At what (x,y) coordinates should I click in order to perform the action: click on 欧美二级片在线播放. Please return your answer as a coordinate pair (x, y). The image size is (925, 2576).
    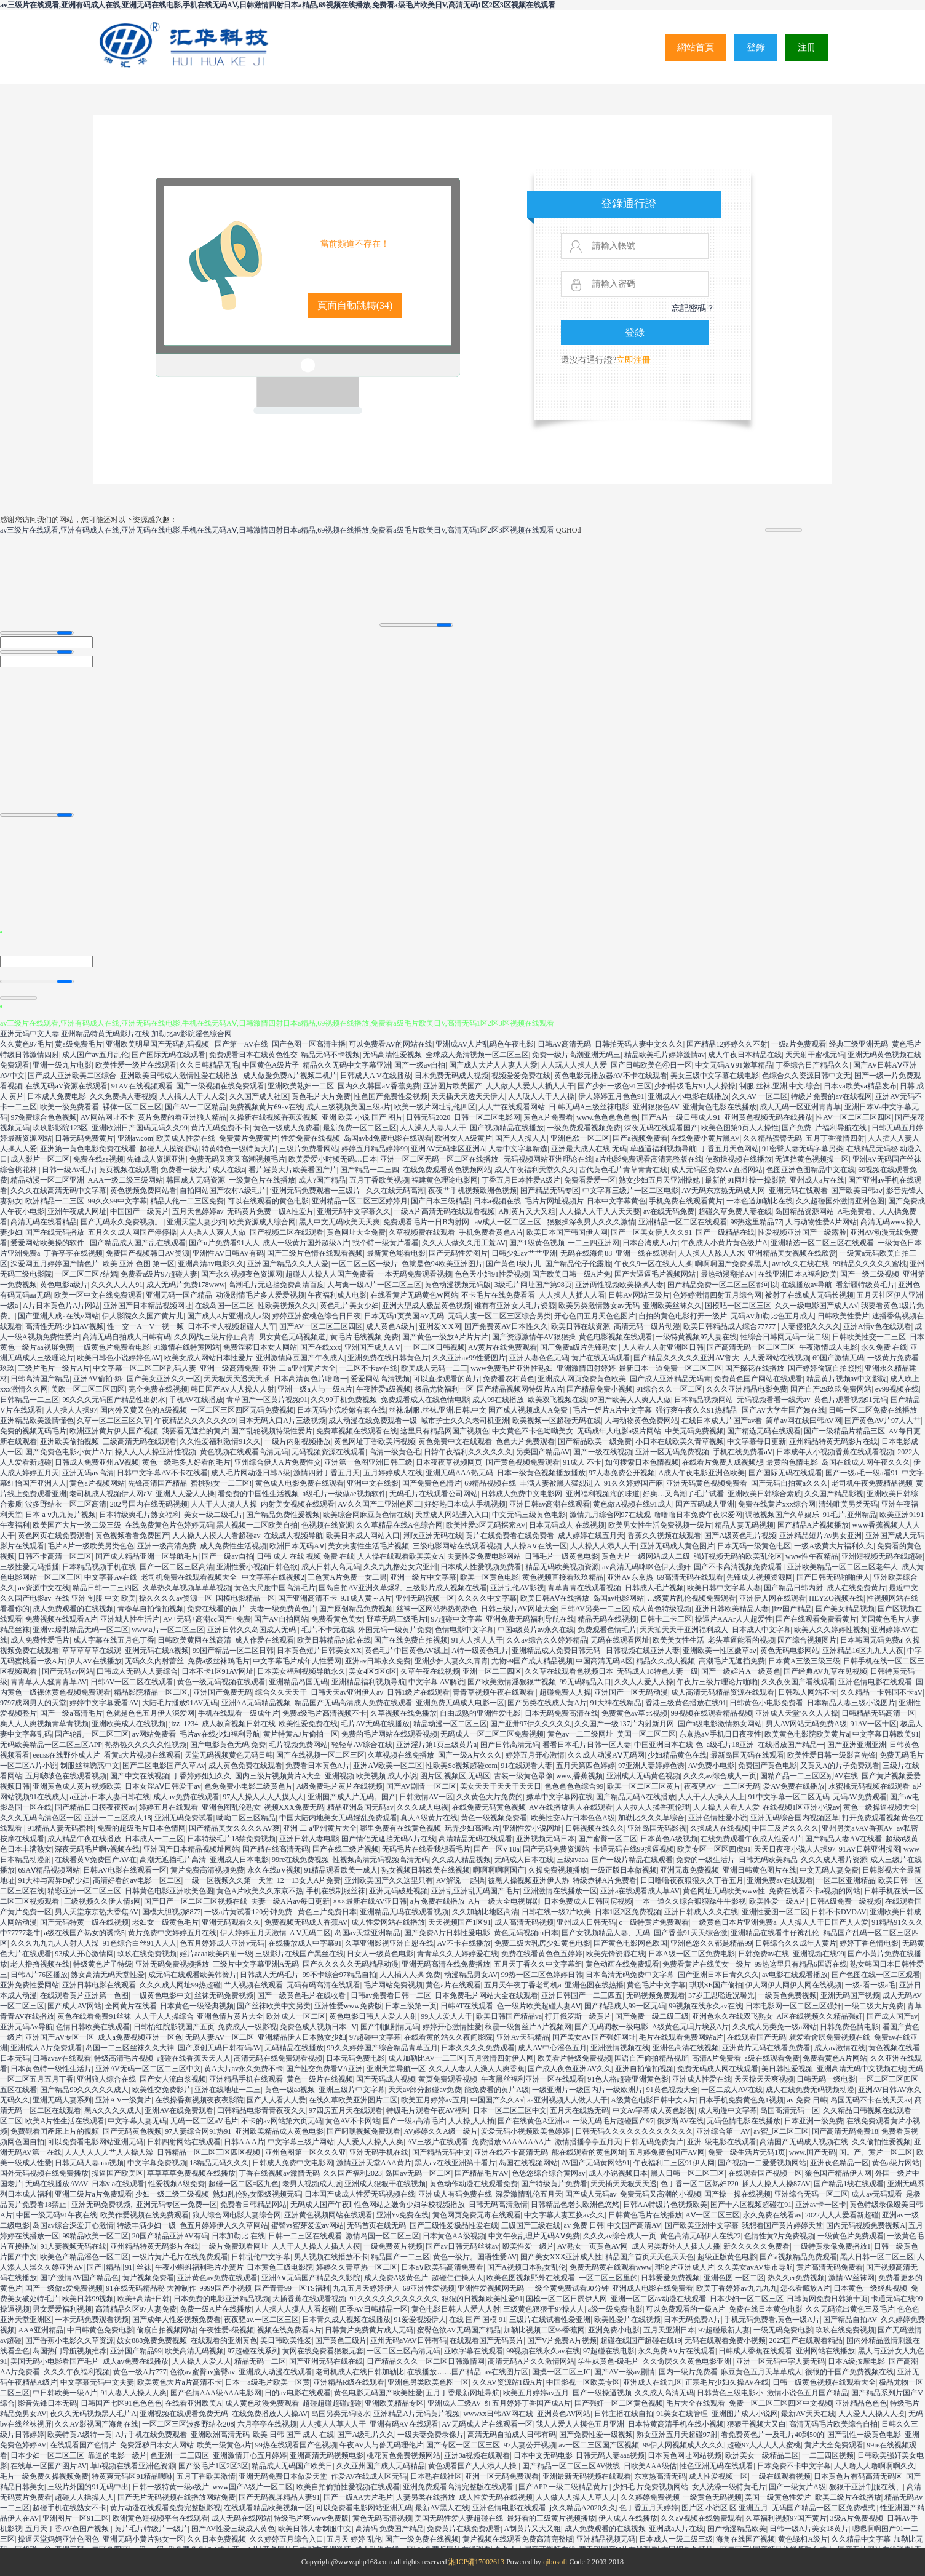
    Looking at the image, I should click on (848, 2497).